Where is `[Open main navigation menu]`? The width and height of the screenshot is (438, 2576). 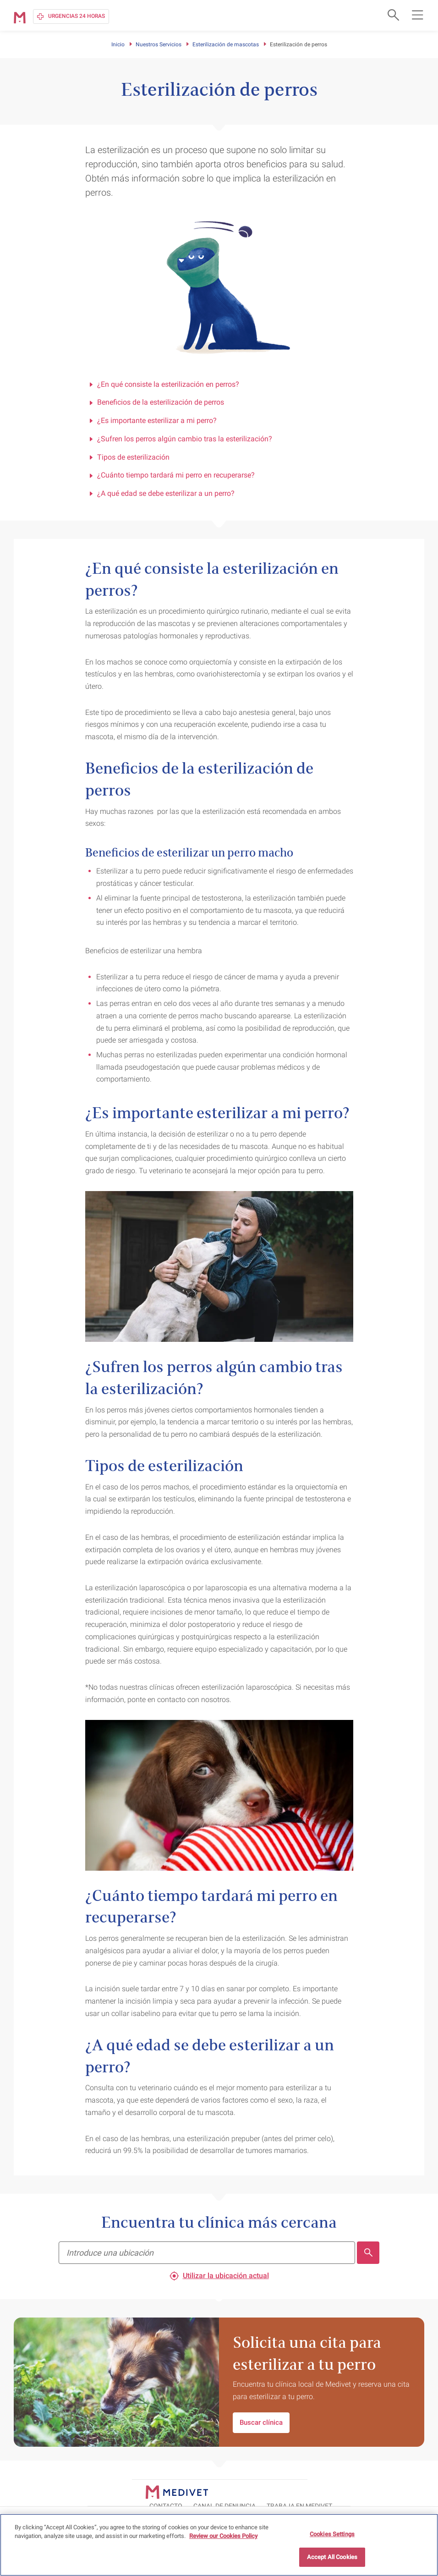
[Open main navigation menu] is located at coordinates (417, 14).